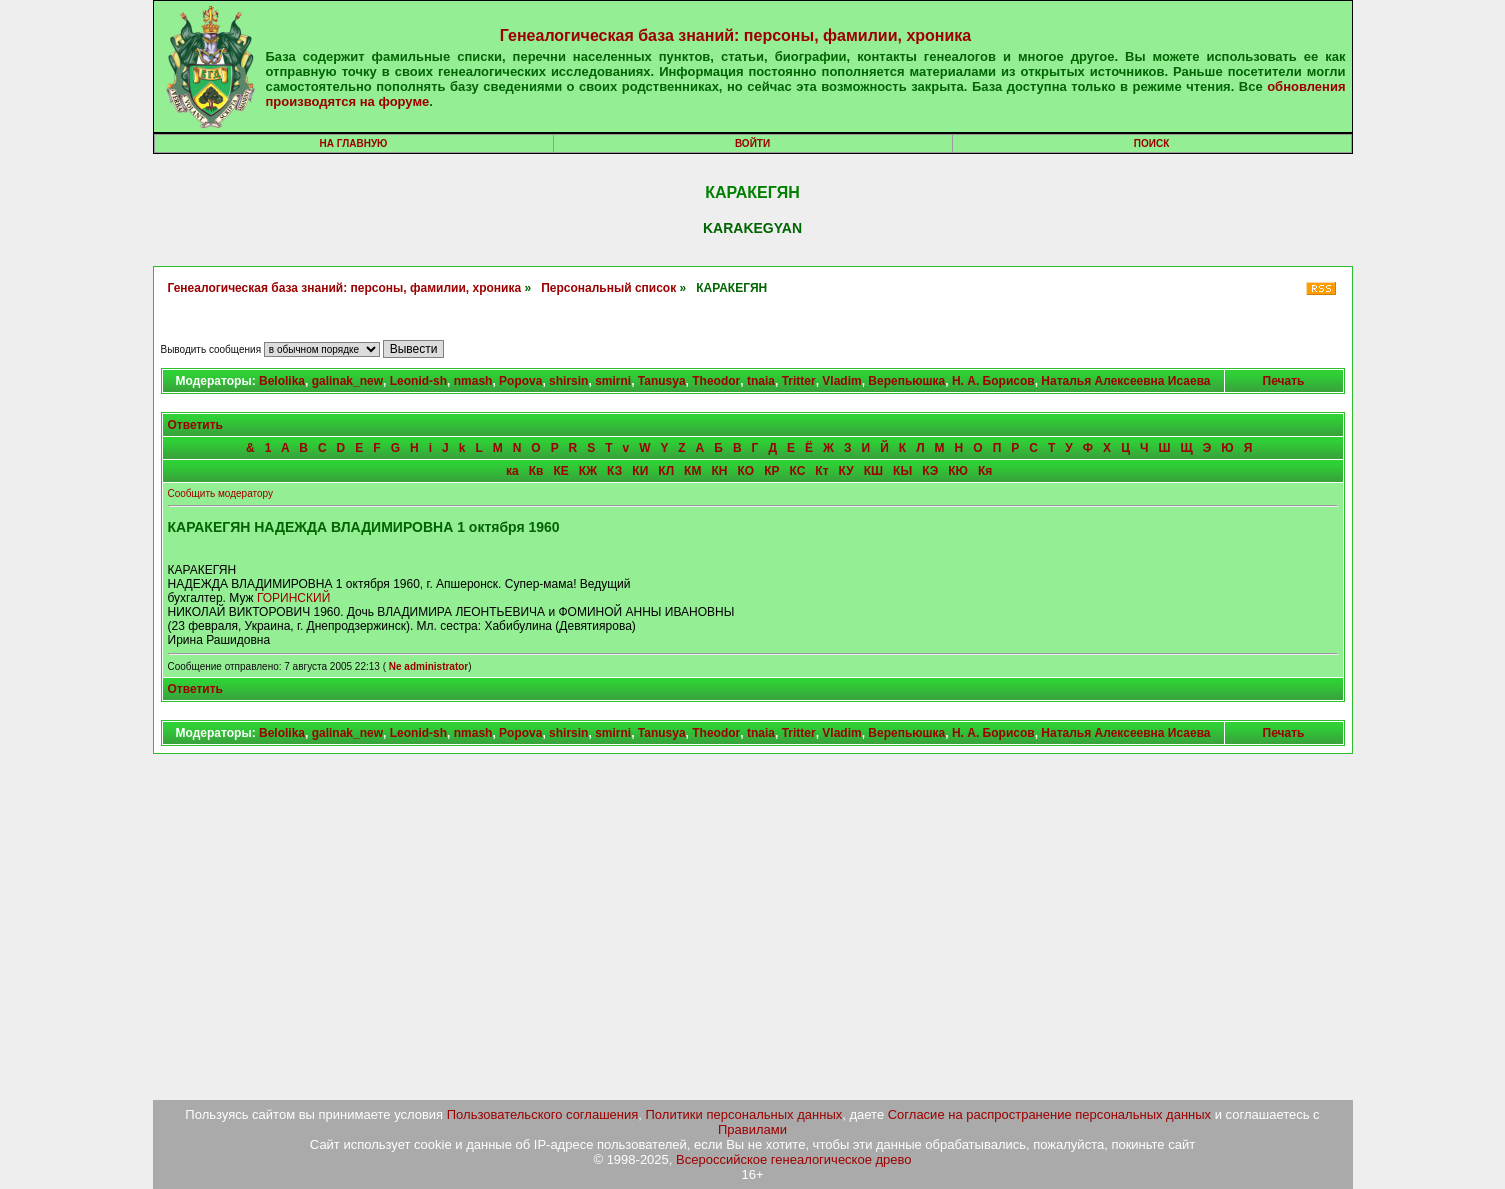  Describe the element at coordinates (692, 471) in the screenshot. I see `КМ` at that location.